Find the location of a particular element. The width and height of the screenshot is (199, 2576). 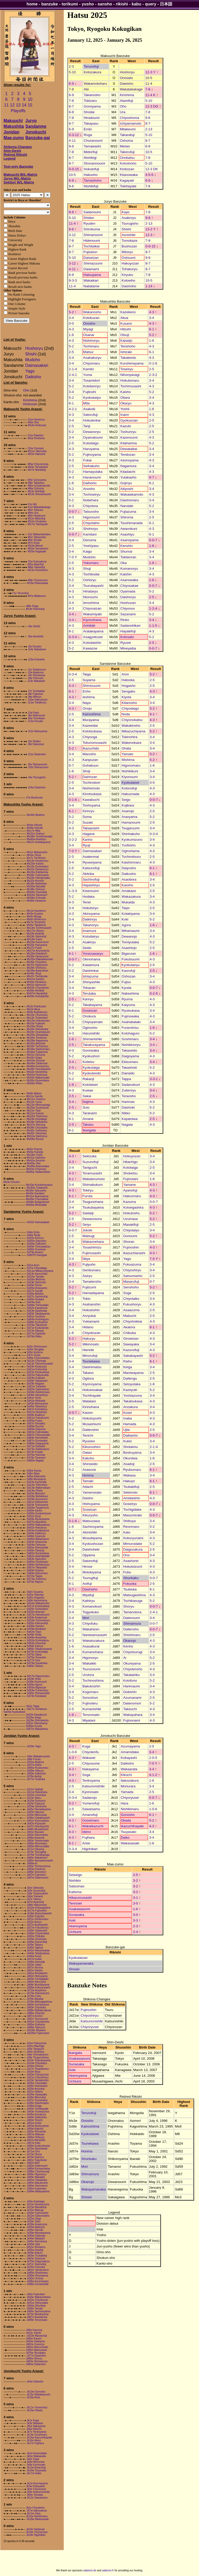

Sd80TD Ikarigata is located at coordinates (37, 1255).